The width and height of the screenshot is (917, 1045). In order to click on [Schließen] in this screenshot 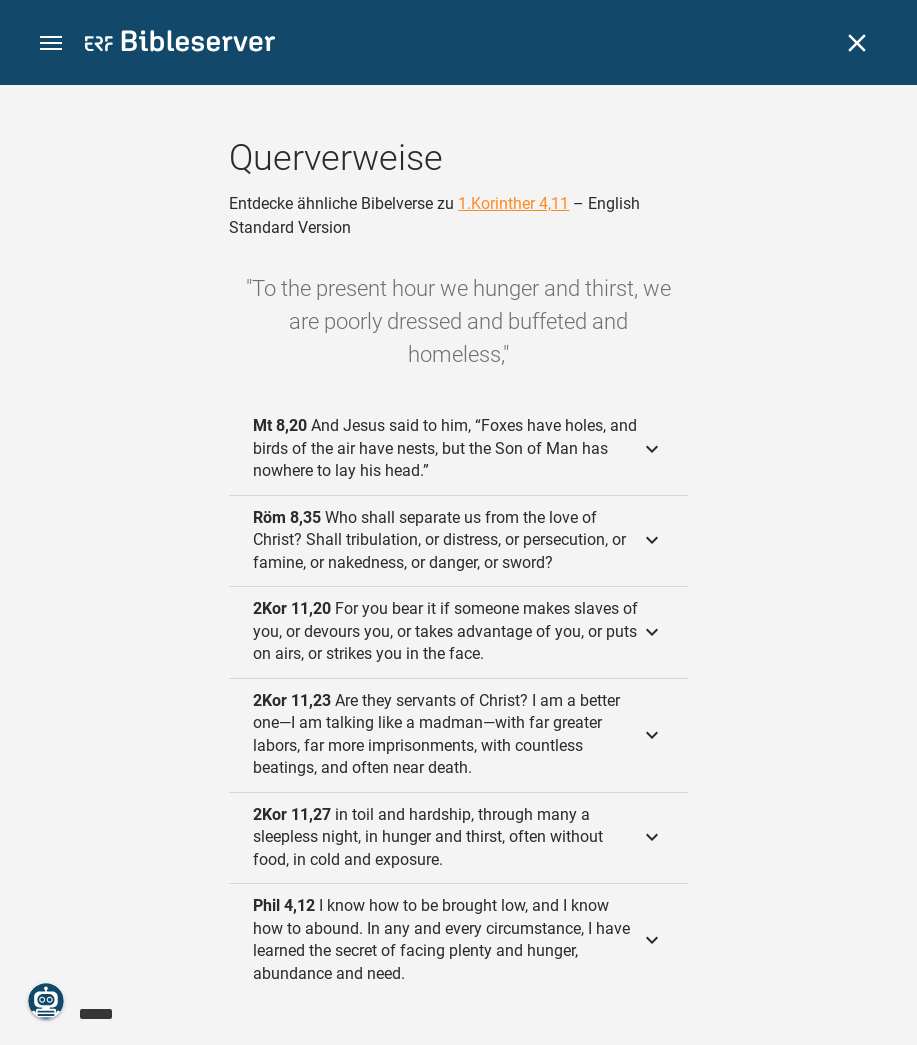, I will do `click(857, 43)`.